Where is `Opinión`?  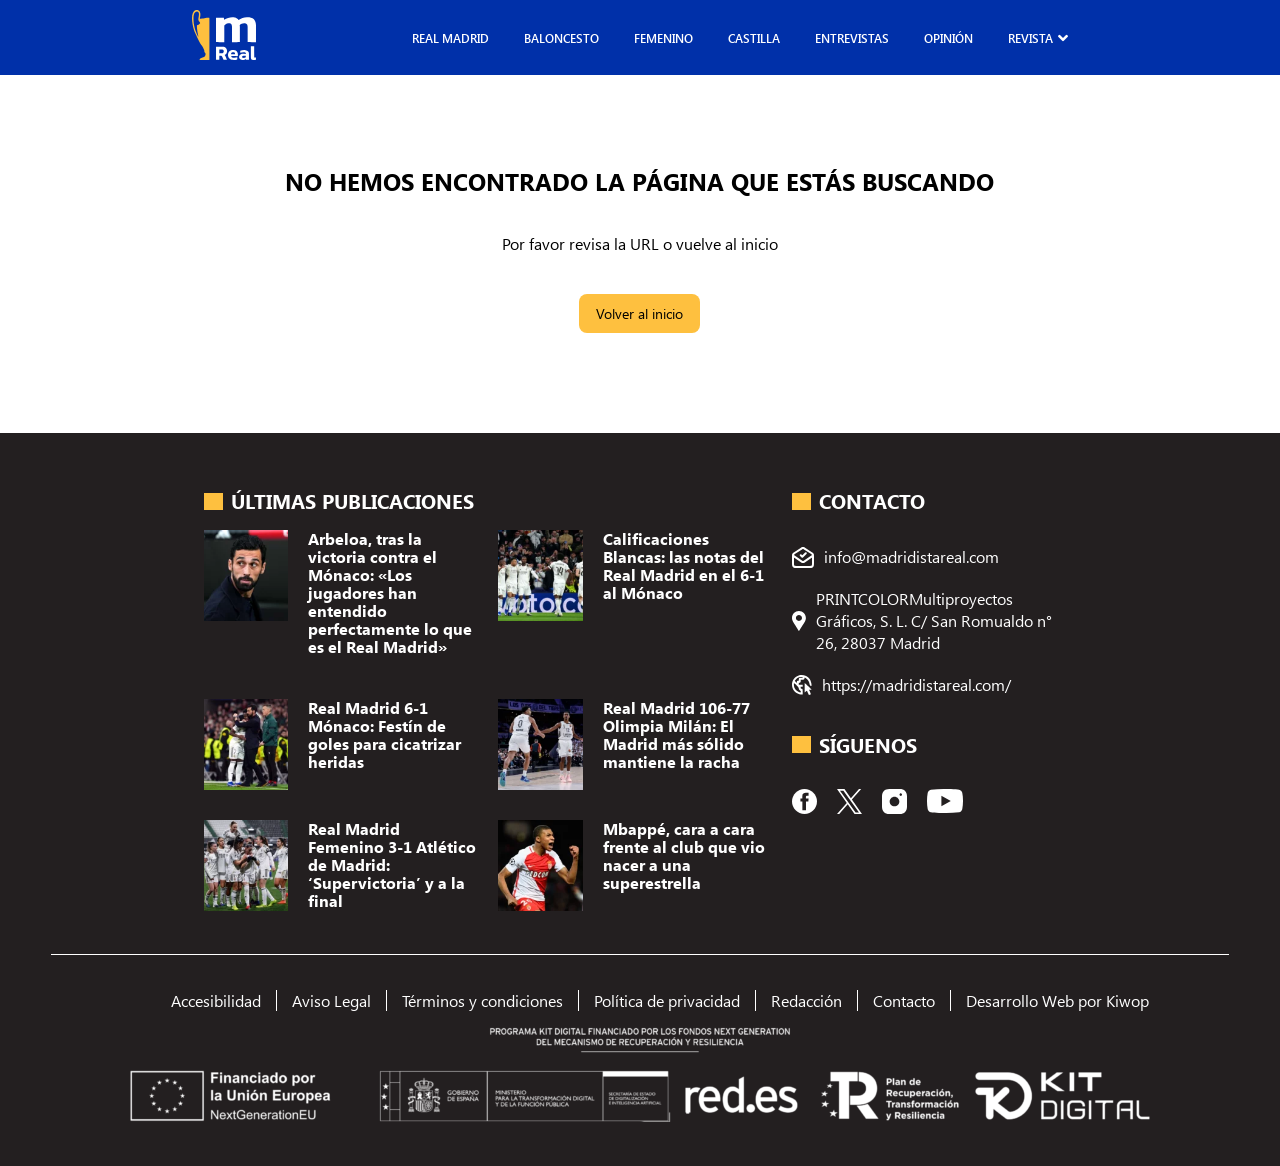 Opinión is located at coordinates (948, 38).